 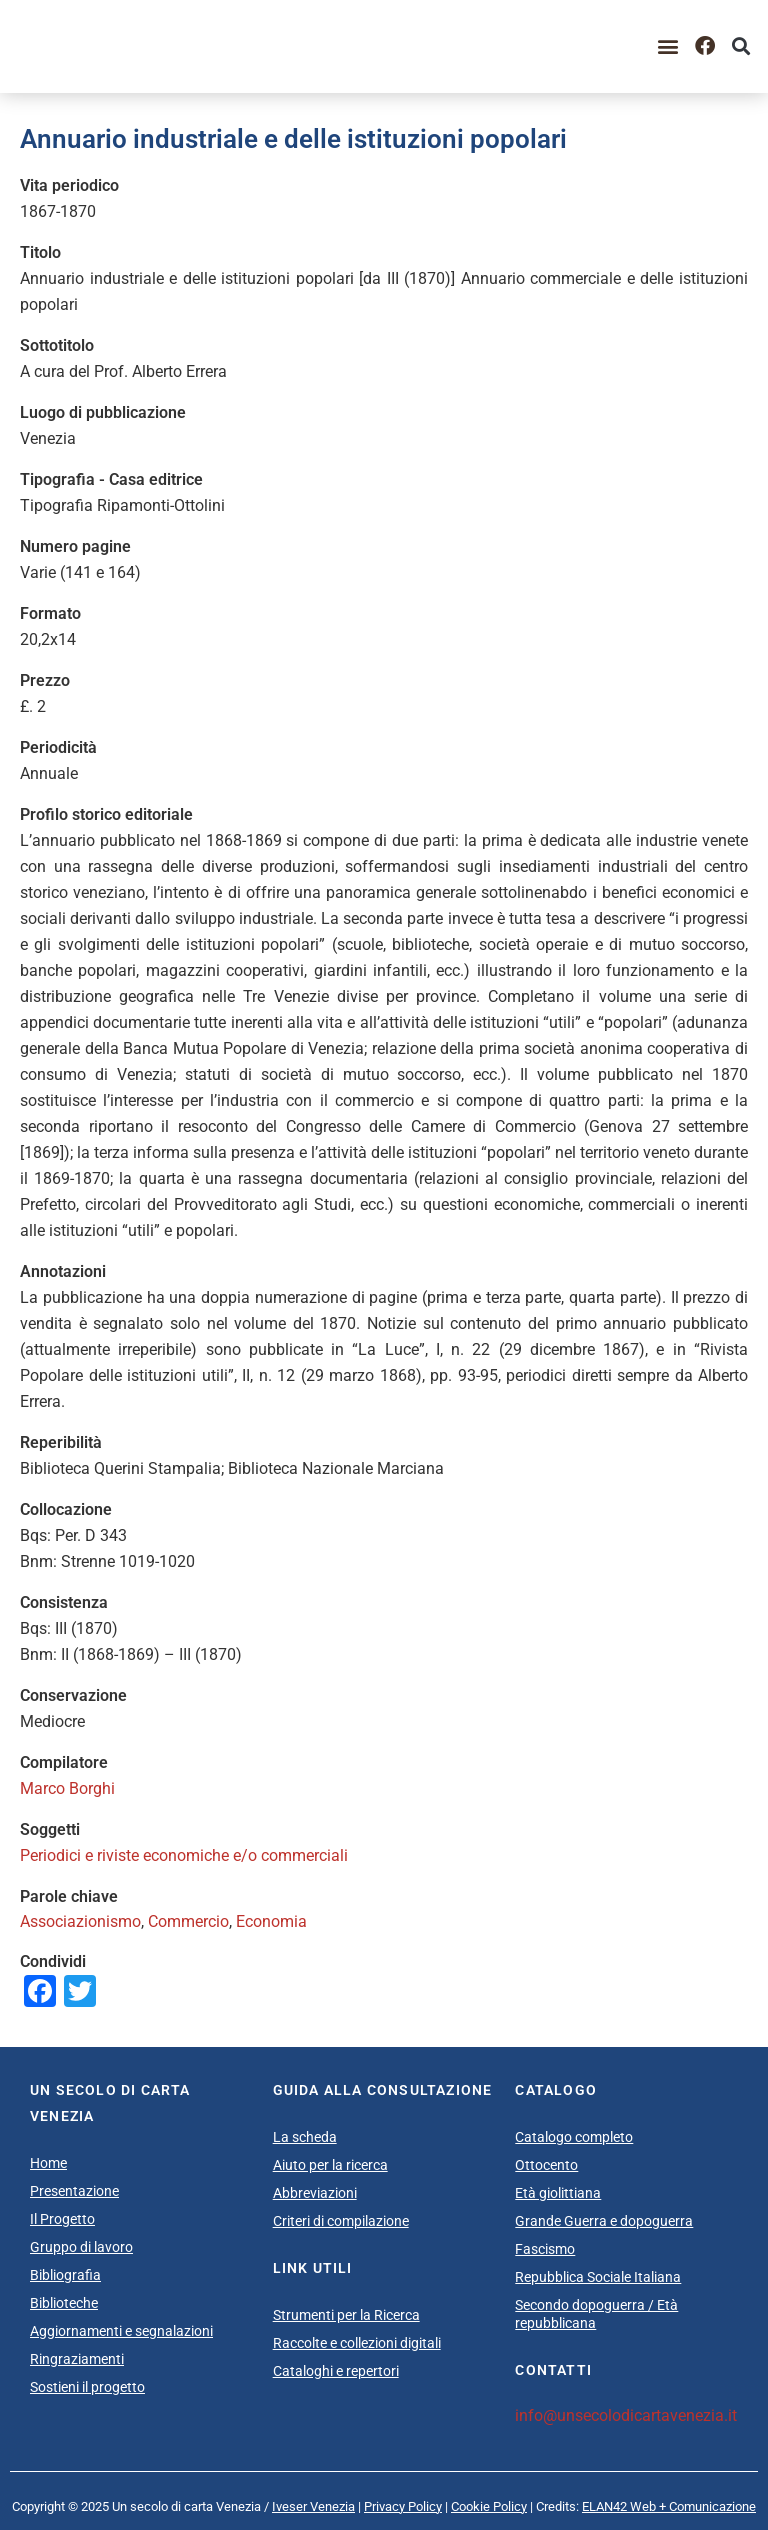 What do you see at coordinates (74, 2191) in the screenshot?
I see `Presentazione` at bounding box center [74, 2191].